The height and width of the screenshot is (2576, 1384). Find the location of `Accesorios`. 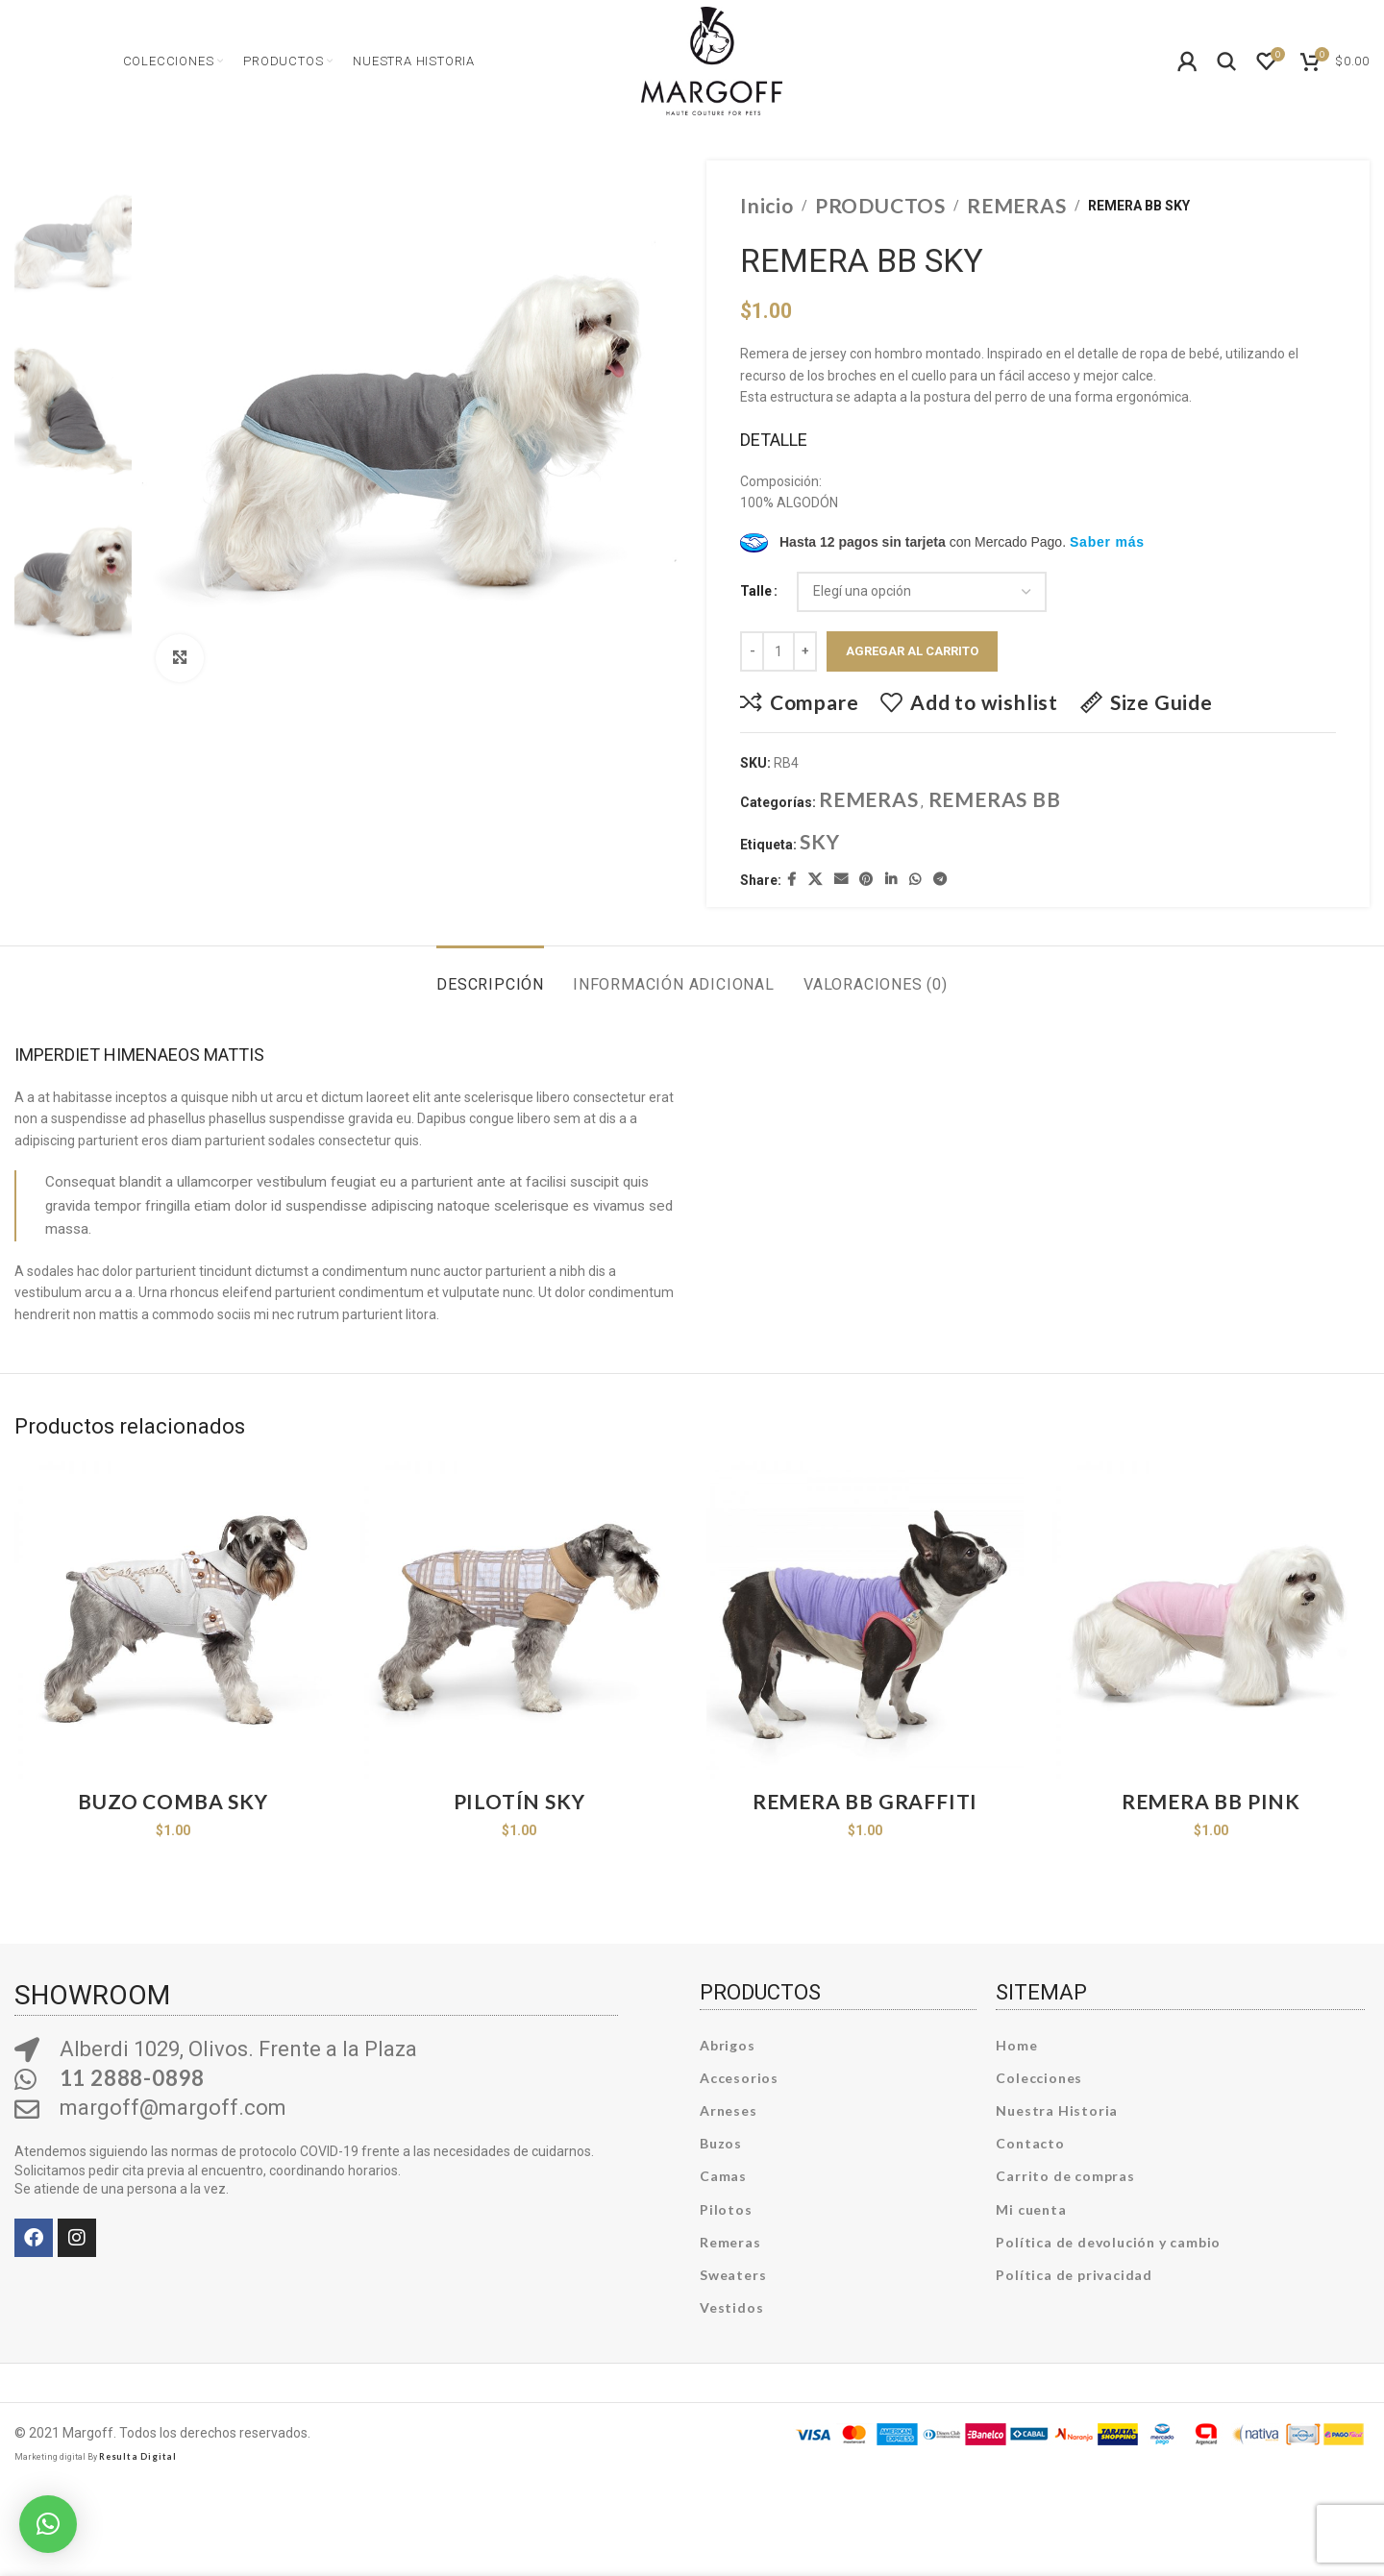

Accesorios is located at coordinates (739, 2078).